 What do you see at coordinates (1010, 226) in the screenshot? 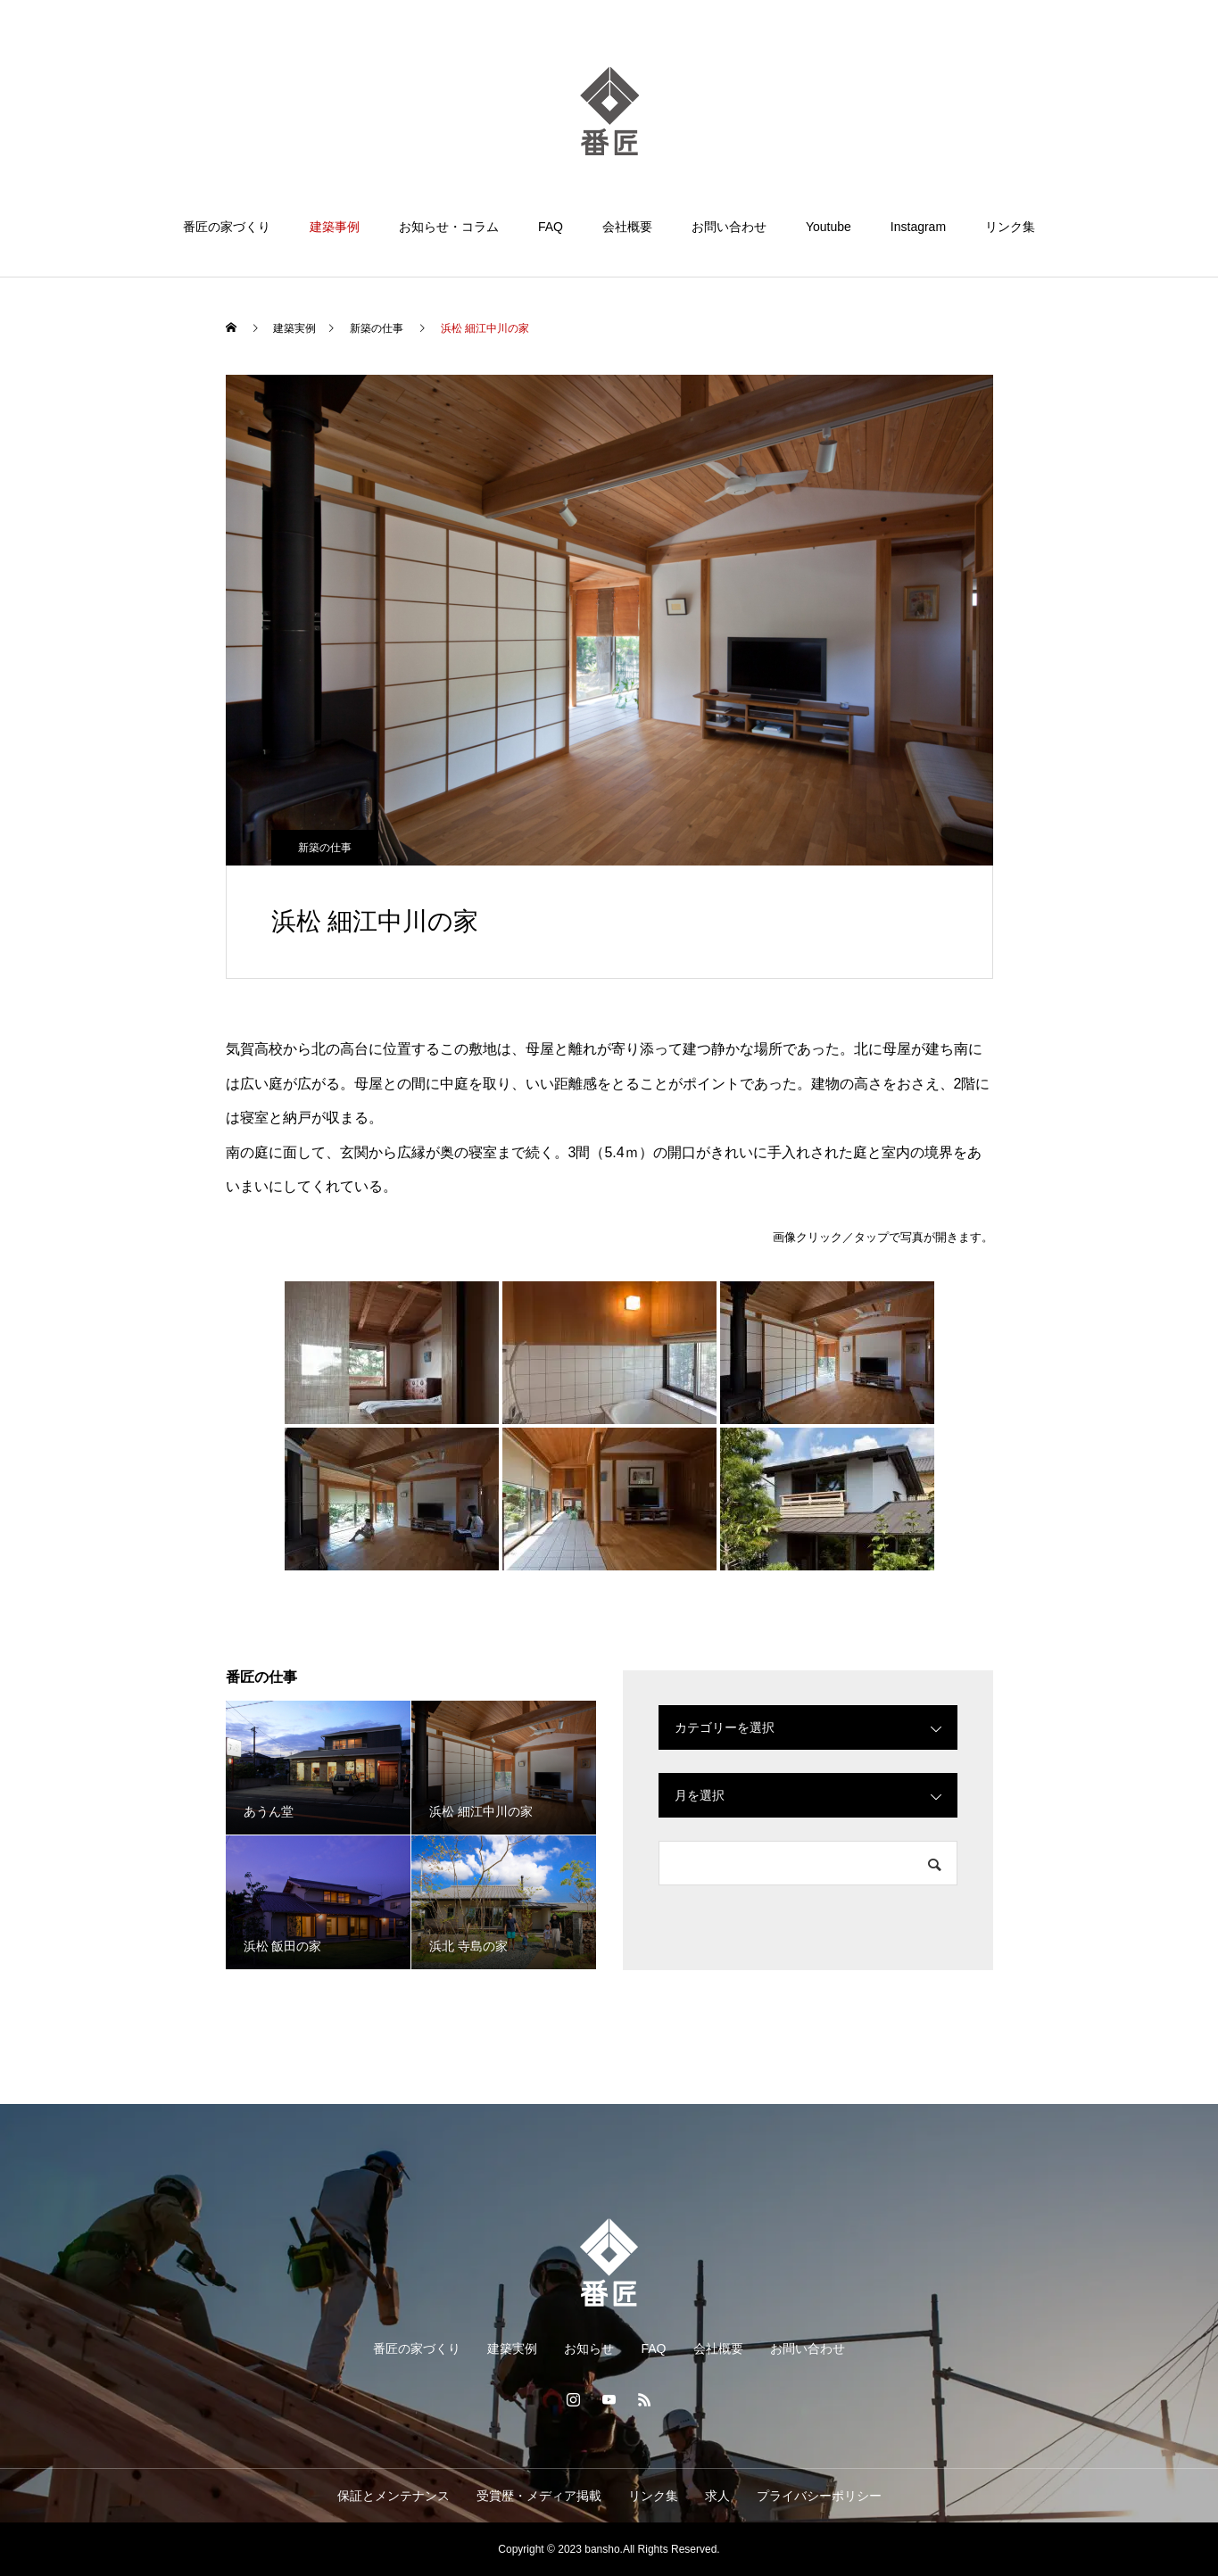
I see `リンク集` at bounding box center [1010, 226].